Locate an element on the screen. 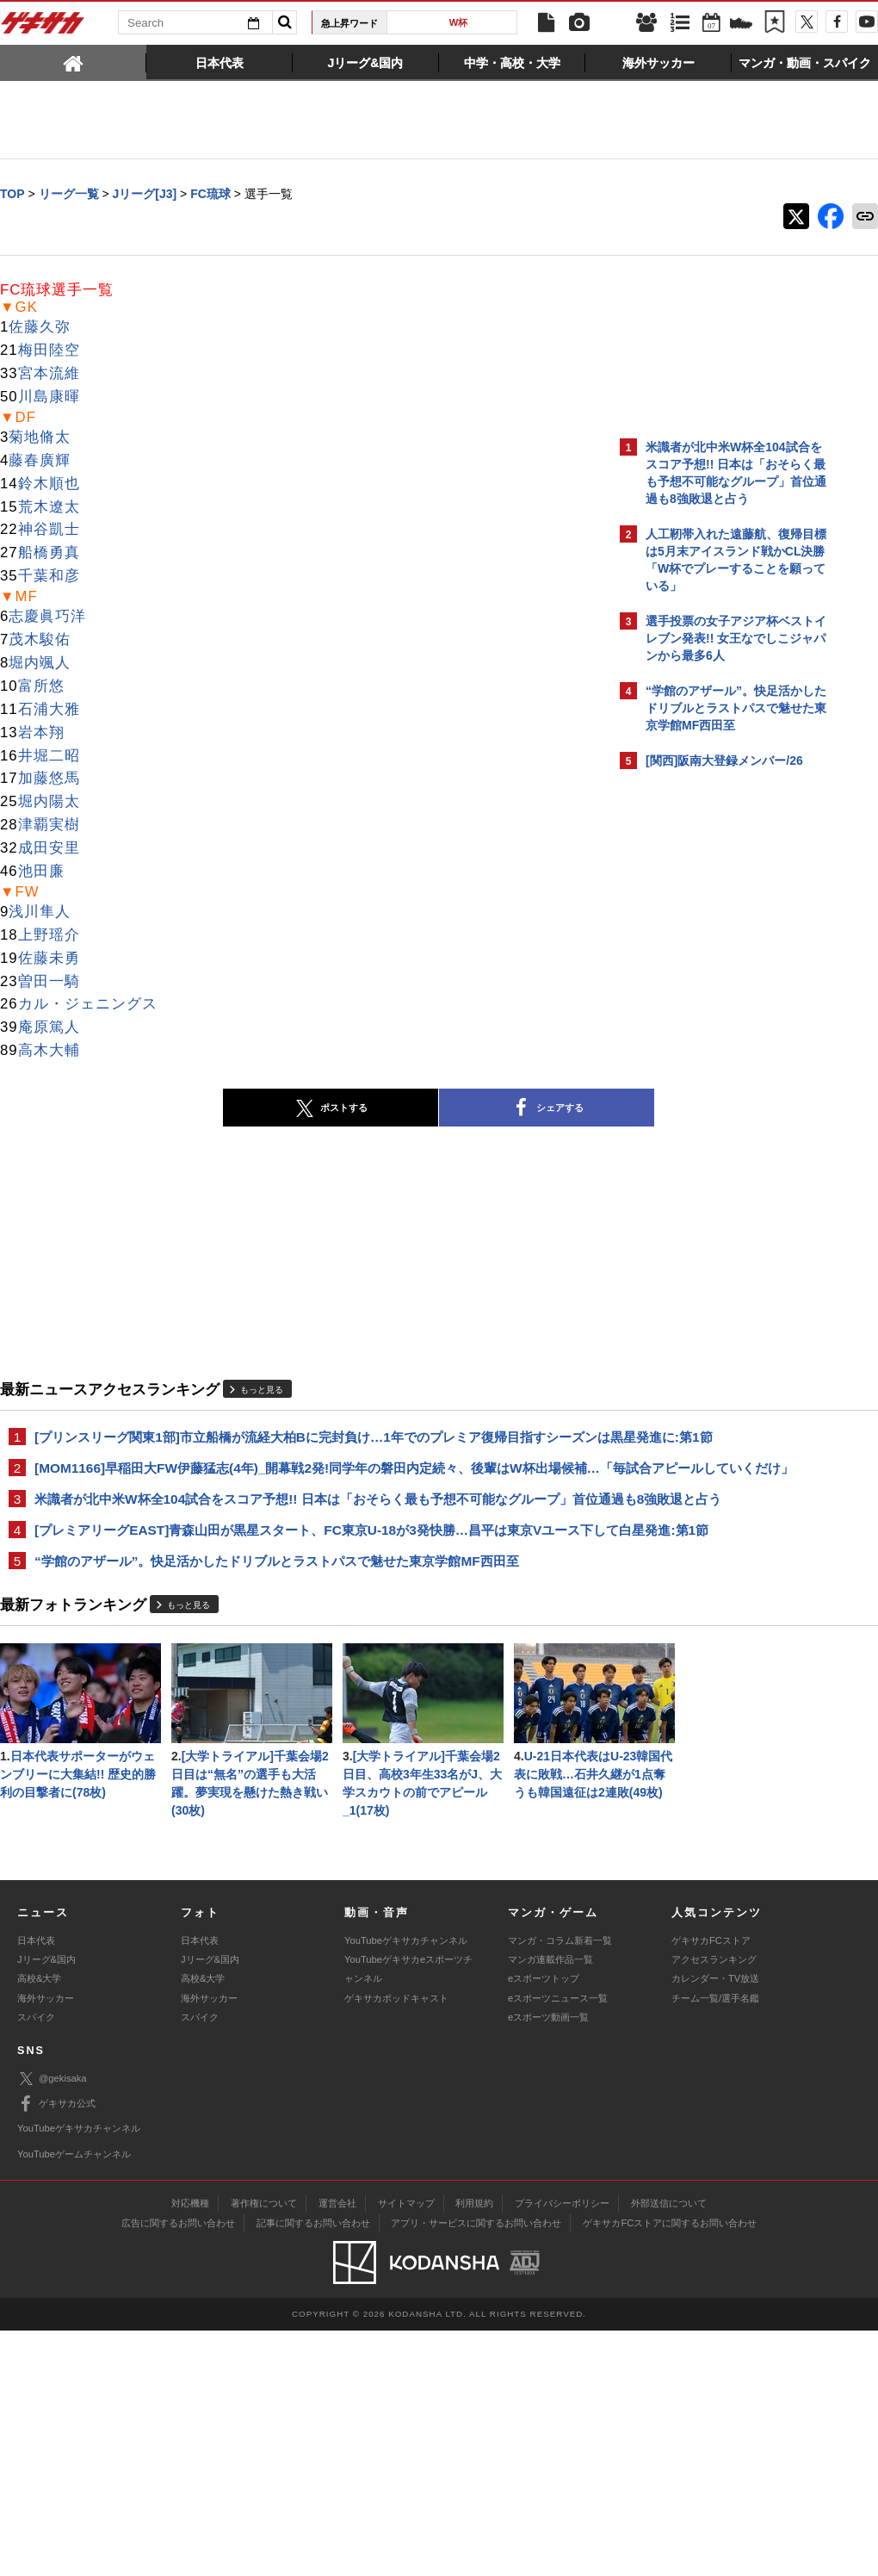  広告に関するお問い合わせ is located at coordinates (178, 2468).